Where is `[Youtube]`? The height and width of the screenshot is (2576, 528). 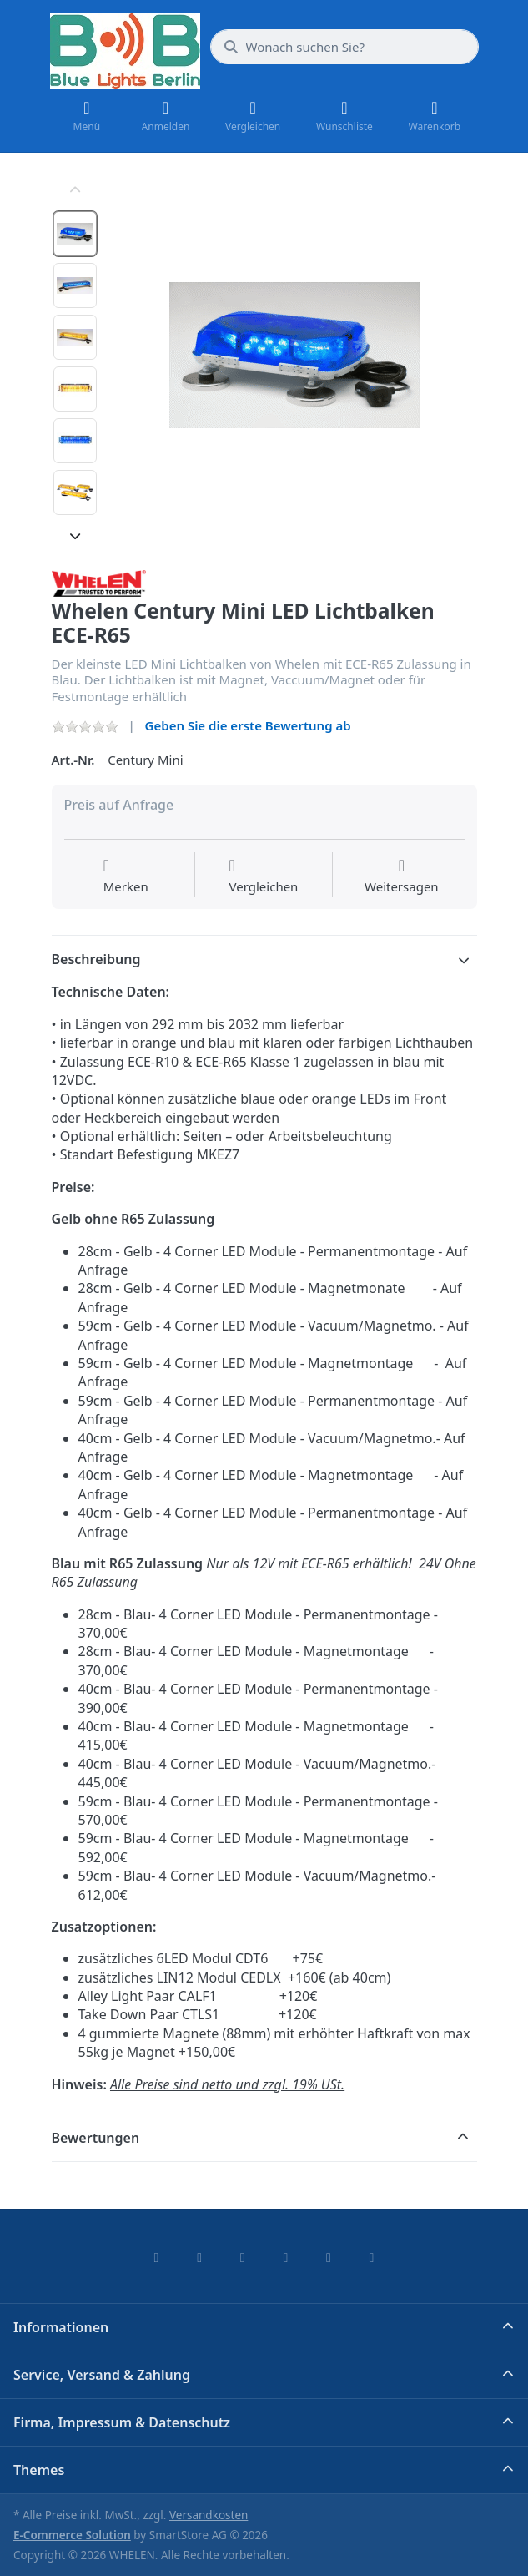 [Youtube] is located at coordinates (328, 2257).